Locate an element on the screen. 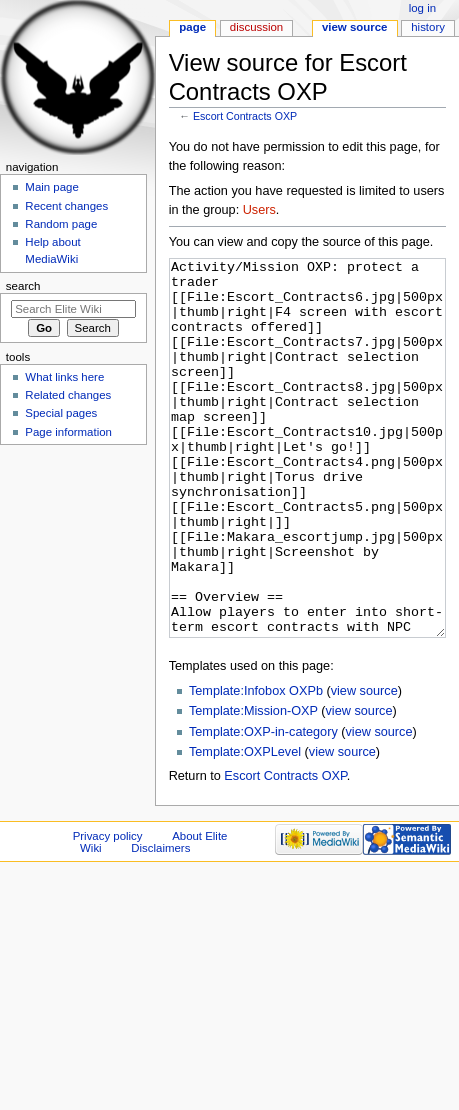 Image resolution: width=459 pixels, height=1110 pixels. Template:Infobox OXPb is located at coordinates (256, 766).